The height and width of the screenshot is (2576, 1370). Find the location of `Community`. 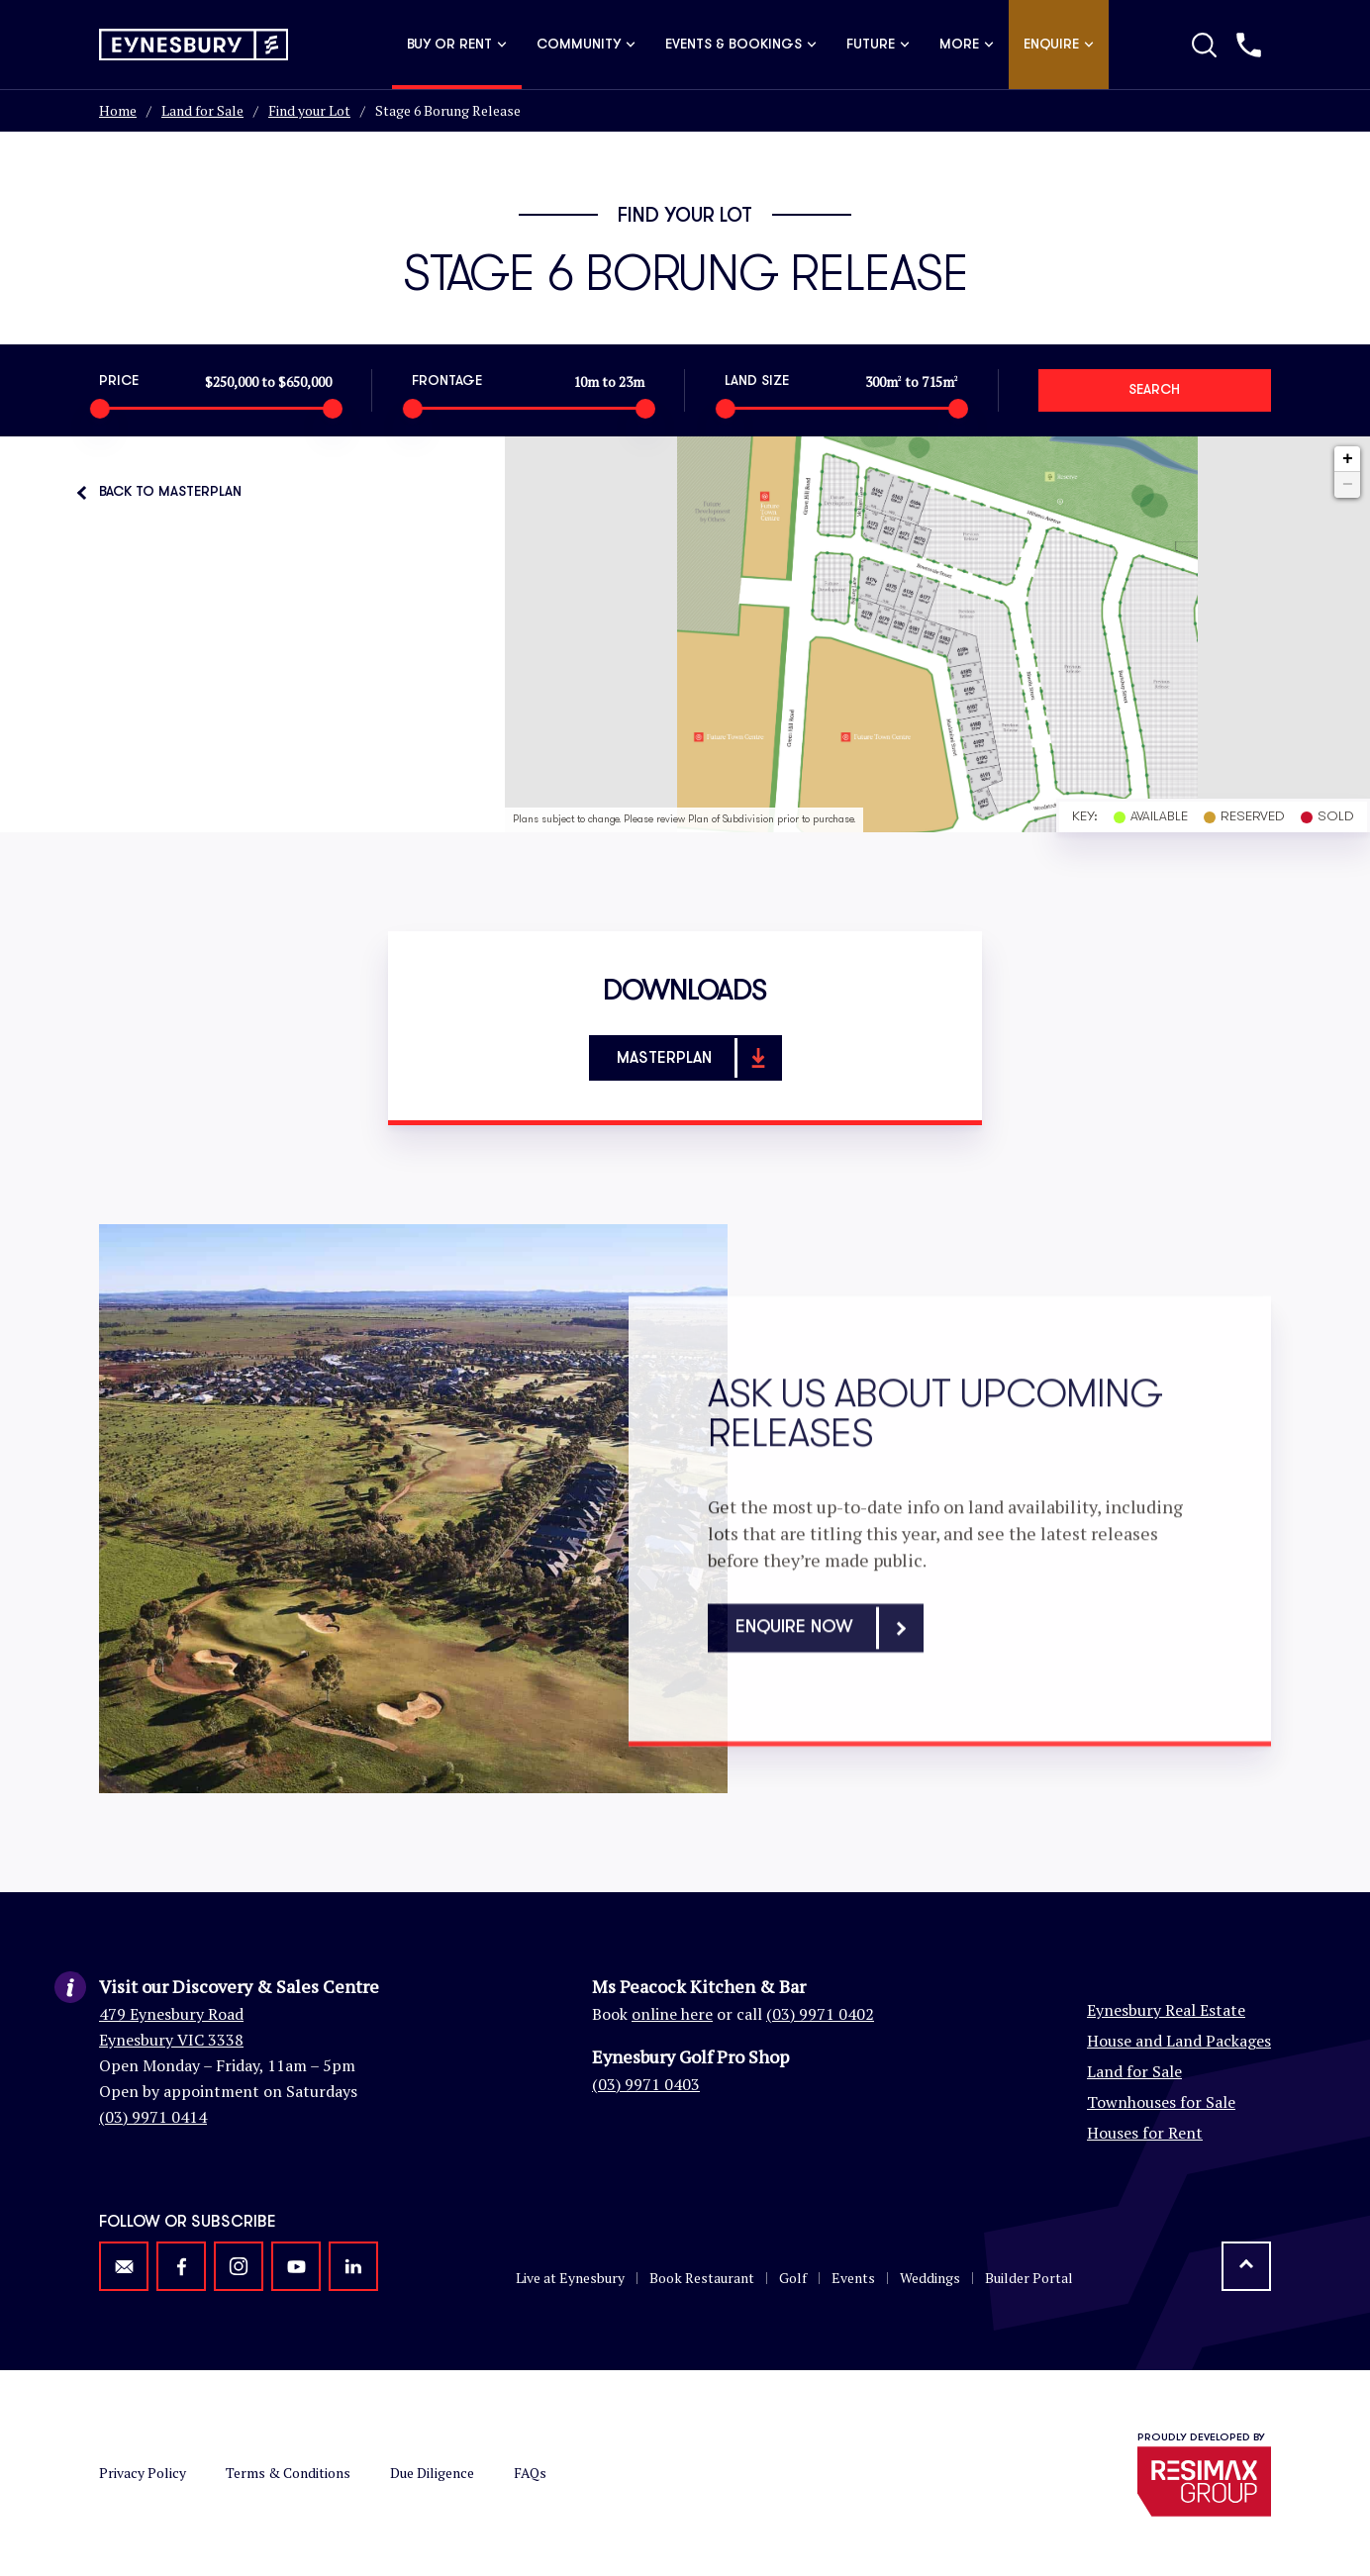

Community is located at coordinates (586, 44).